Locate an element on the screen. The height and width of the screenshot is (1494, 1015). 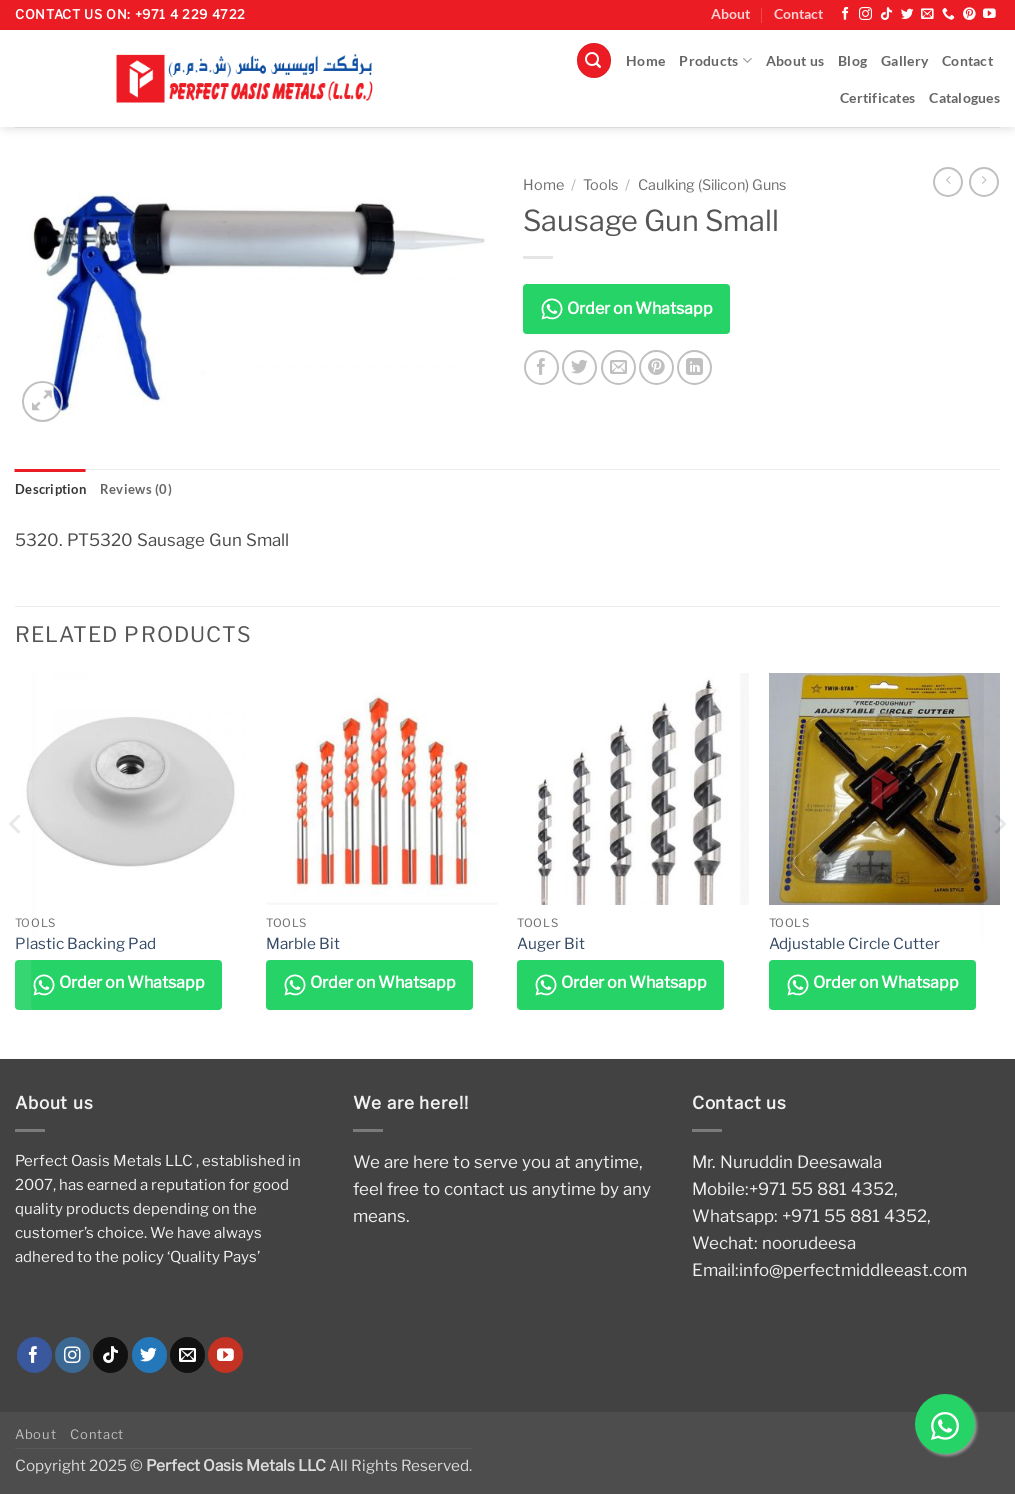
[Share on Facebook] is located at coordinates (541, 367).